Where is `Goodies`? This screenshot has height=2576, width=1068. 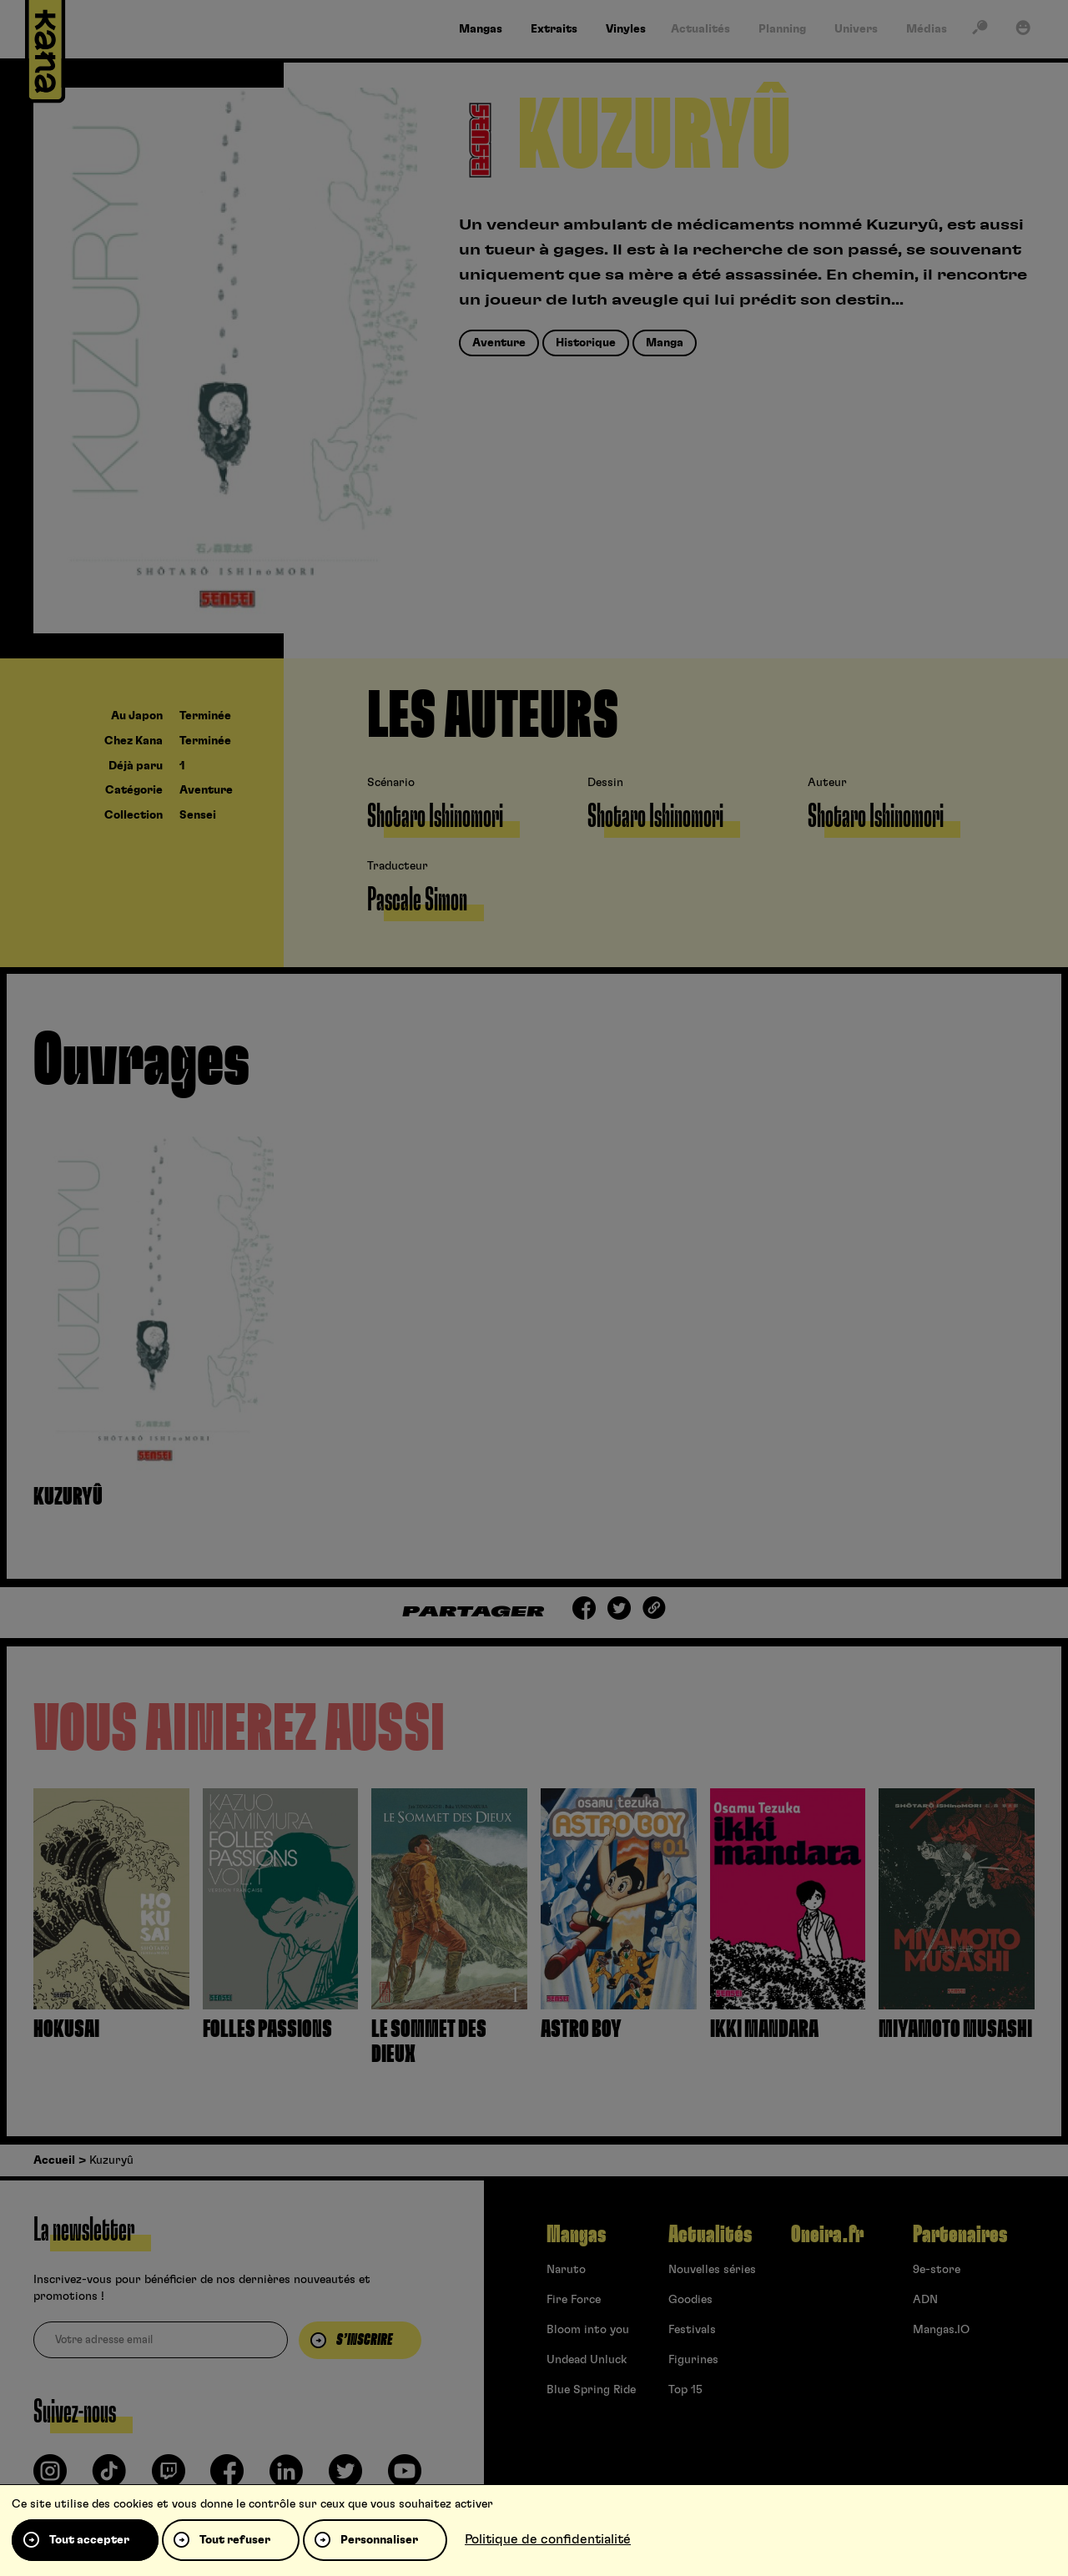 Goodies is located at coordinates (690, 2300).